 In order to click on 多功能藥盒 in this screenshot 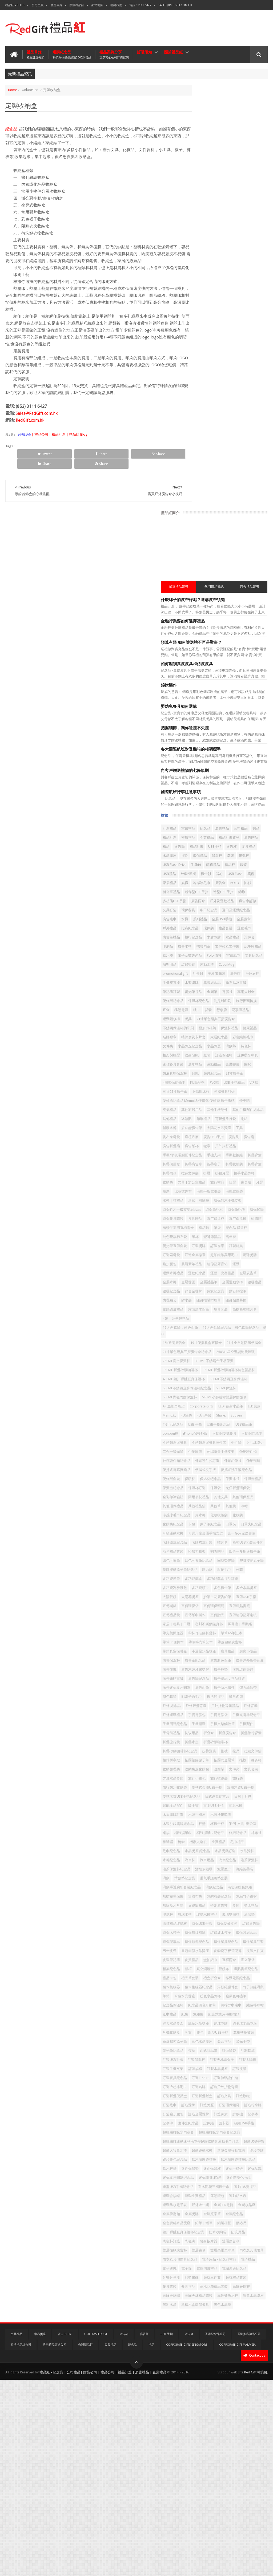, I will do `click(199, 1461)`.